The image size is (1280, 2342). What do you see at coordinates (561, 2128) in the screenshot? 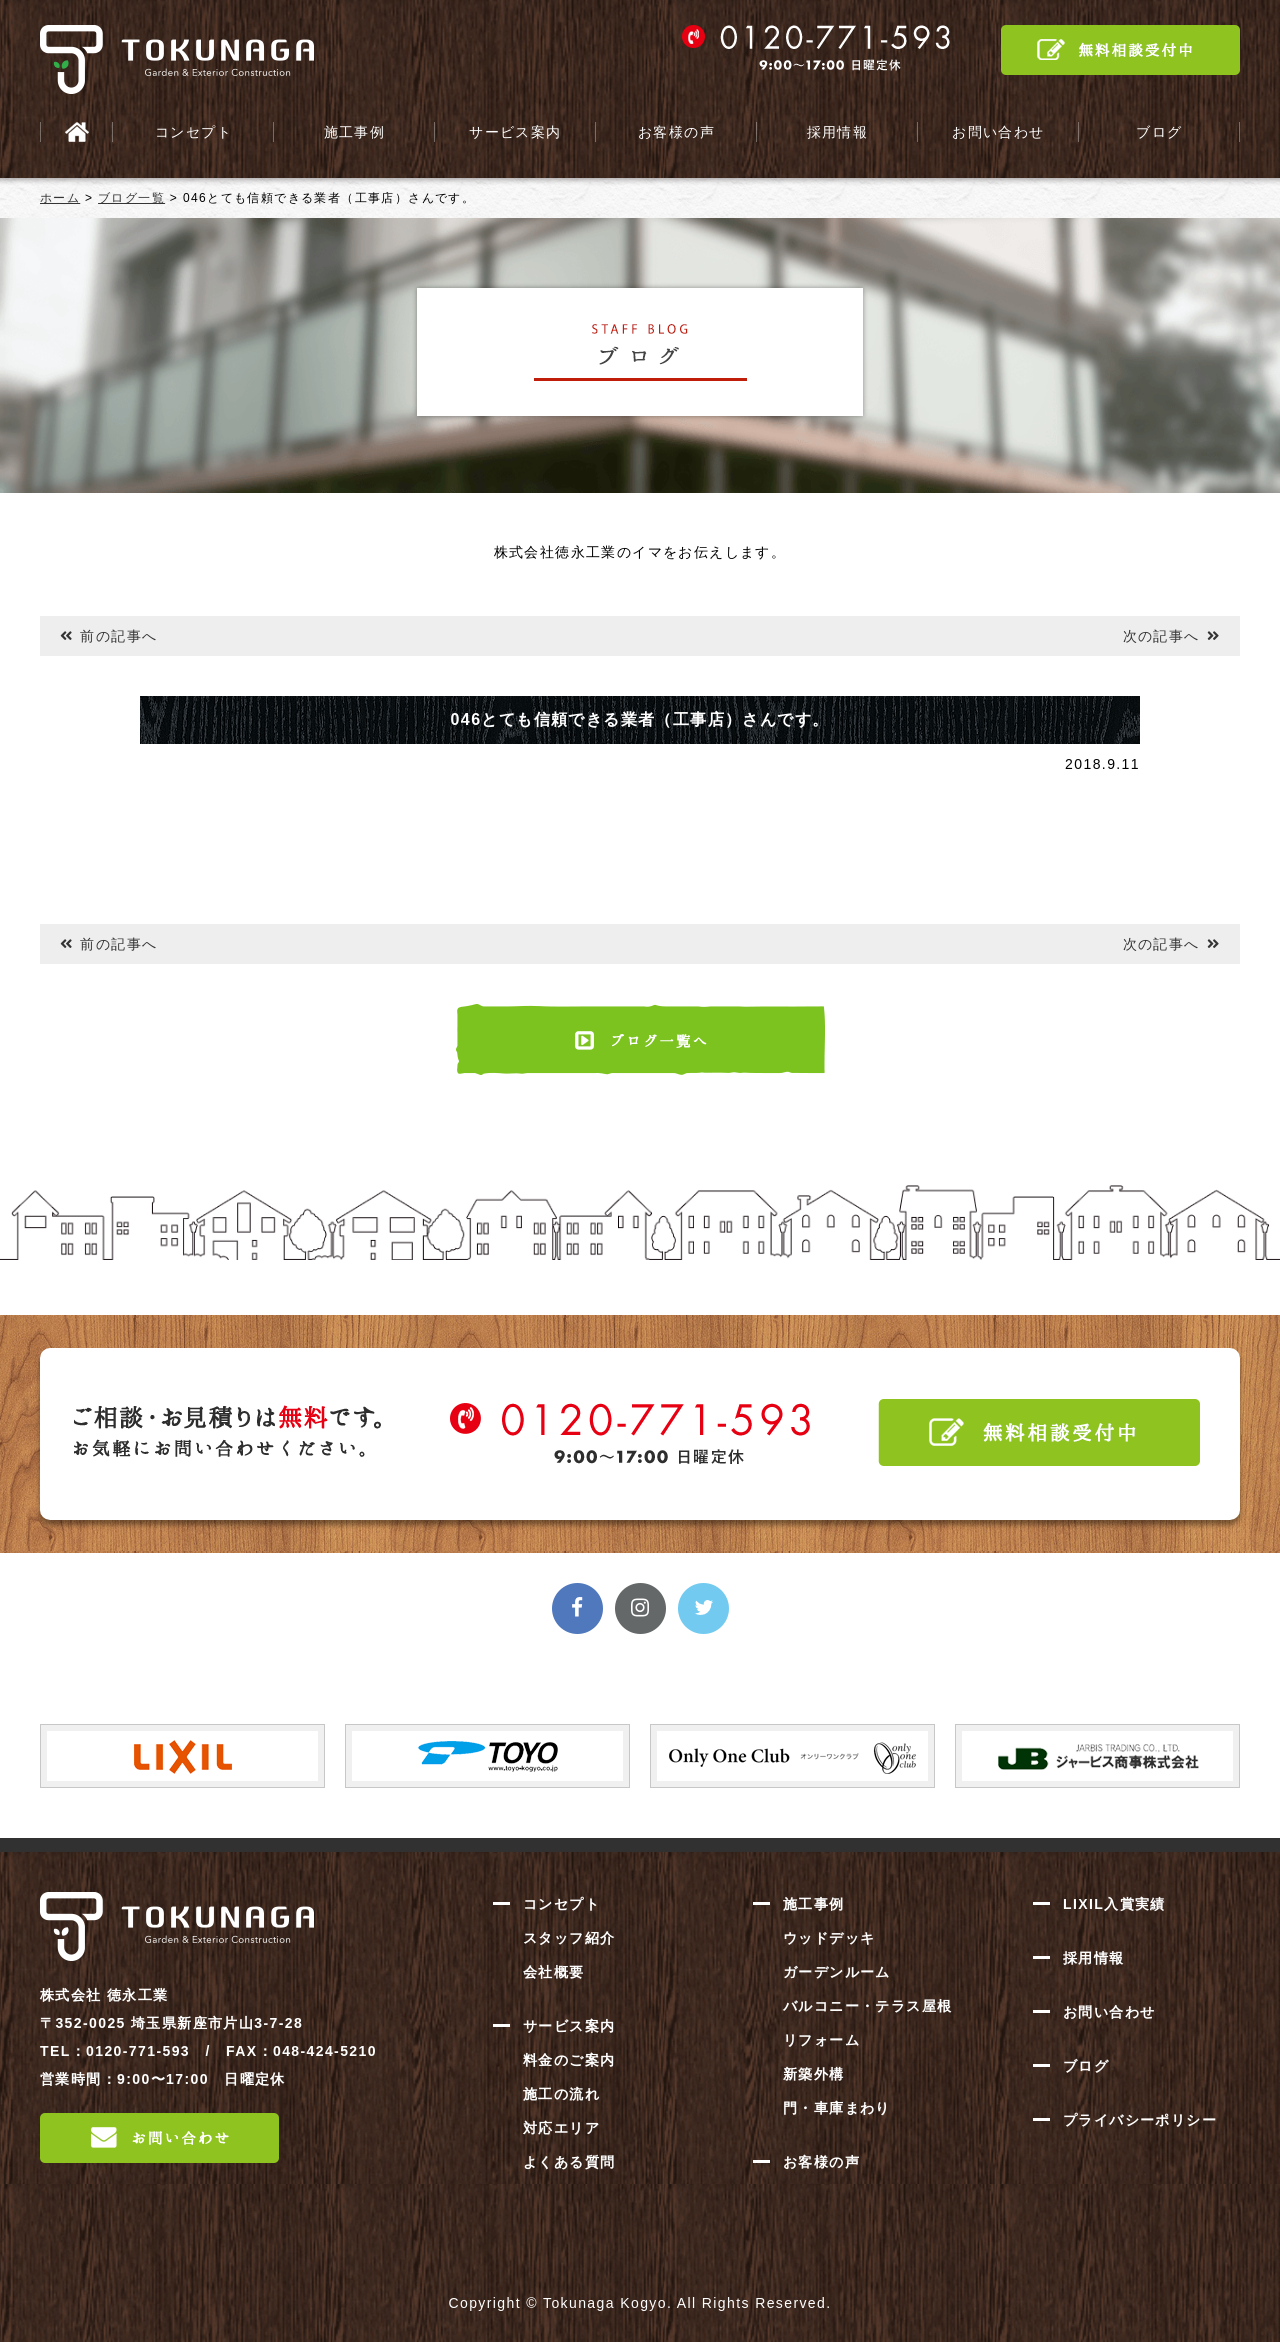
I see `対応エリア` at bounding box center [561, 2128].